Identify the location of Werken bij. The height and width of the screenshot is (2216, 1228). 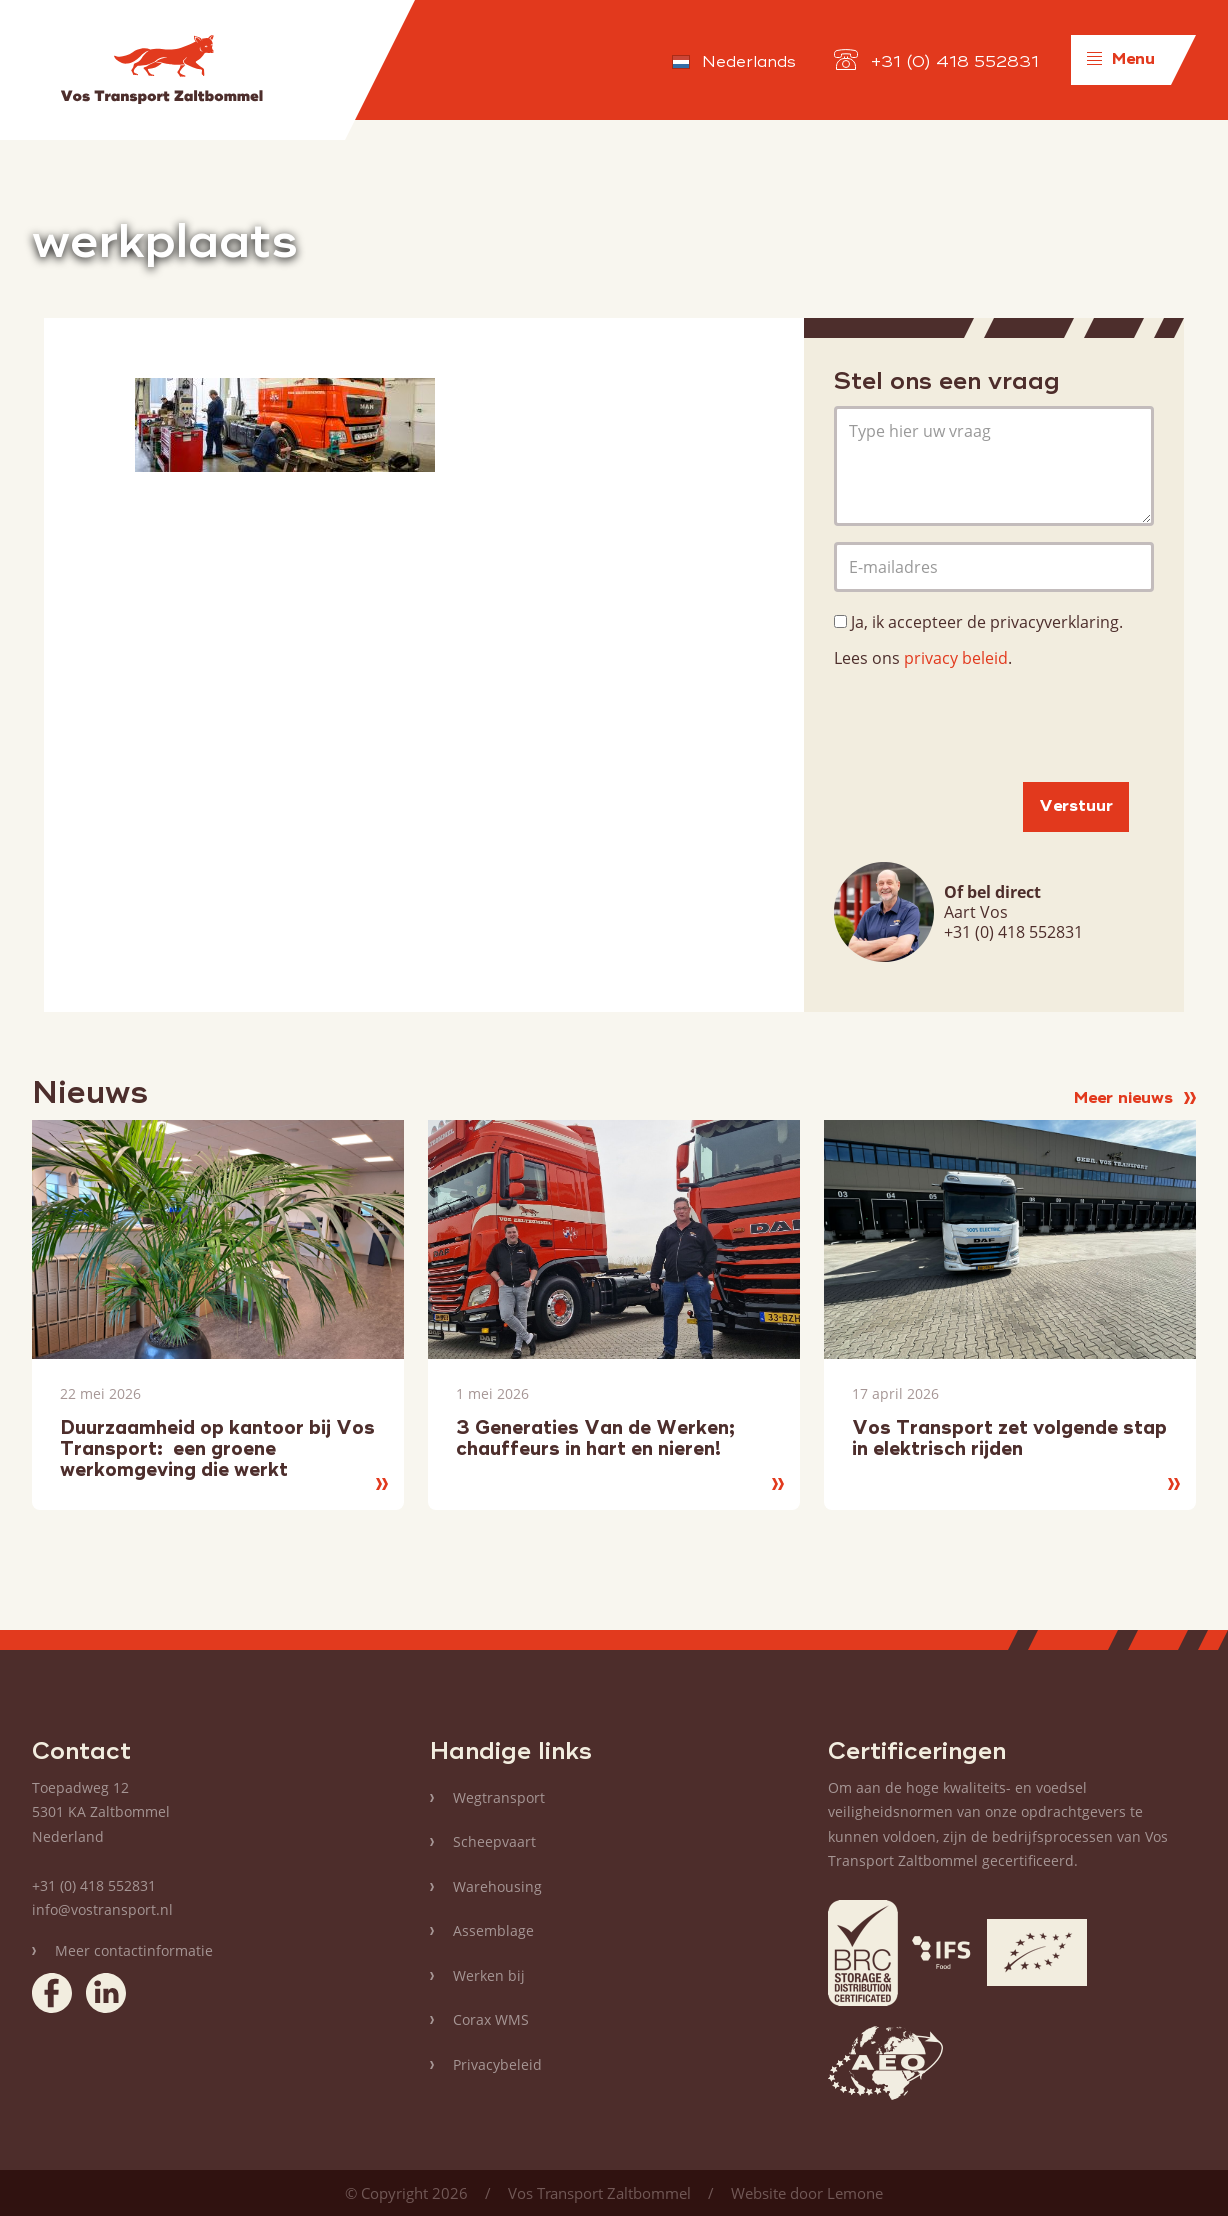
(489, 1975).